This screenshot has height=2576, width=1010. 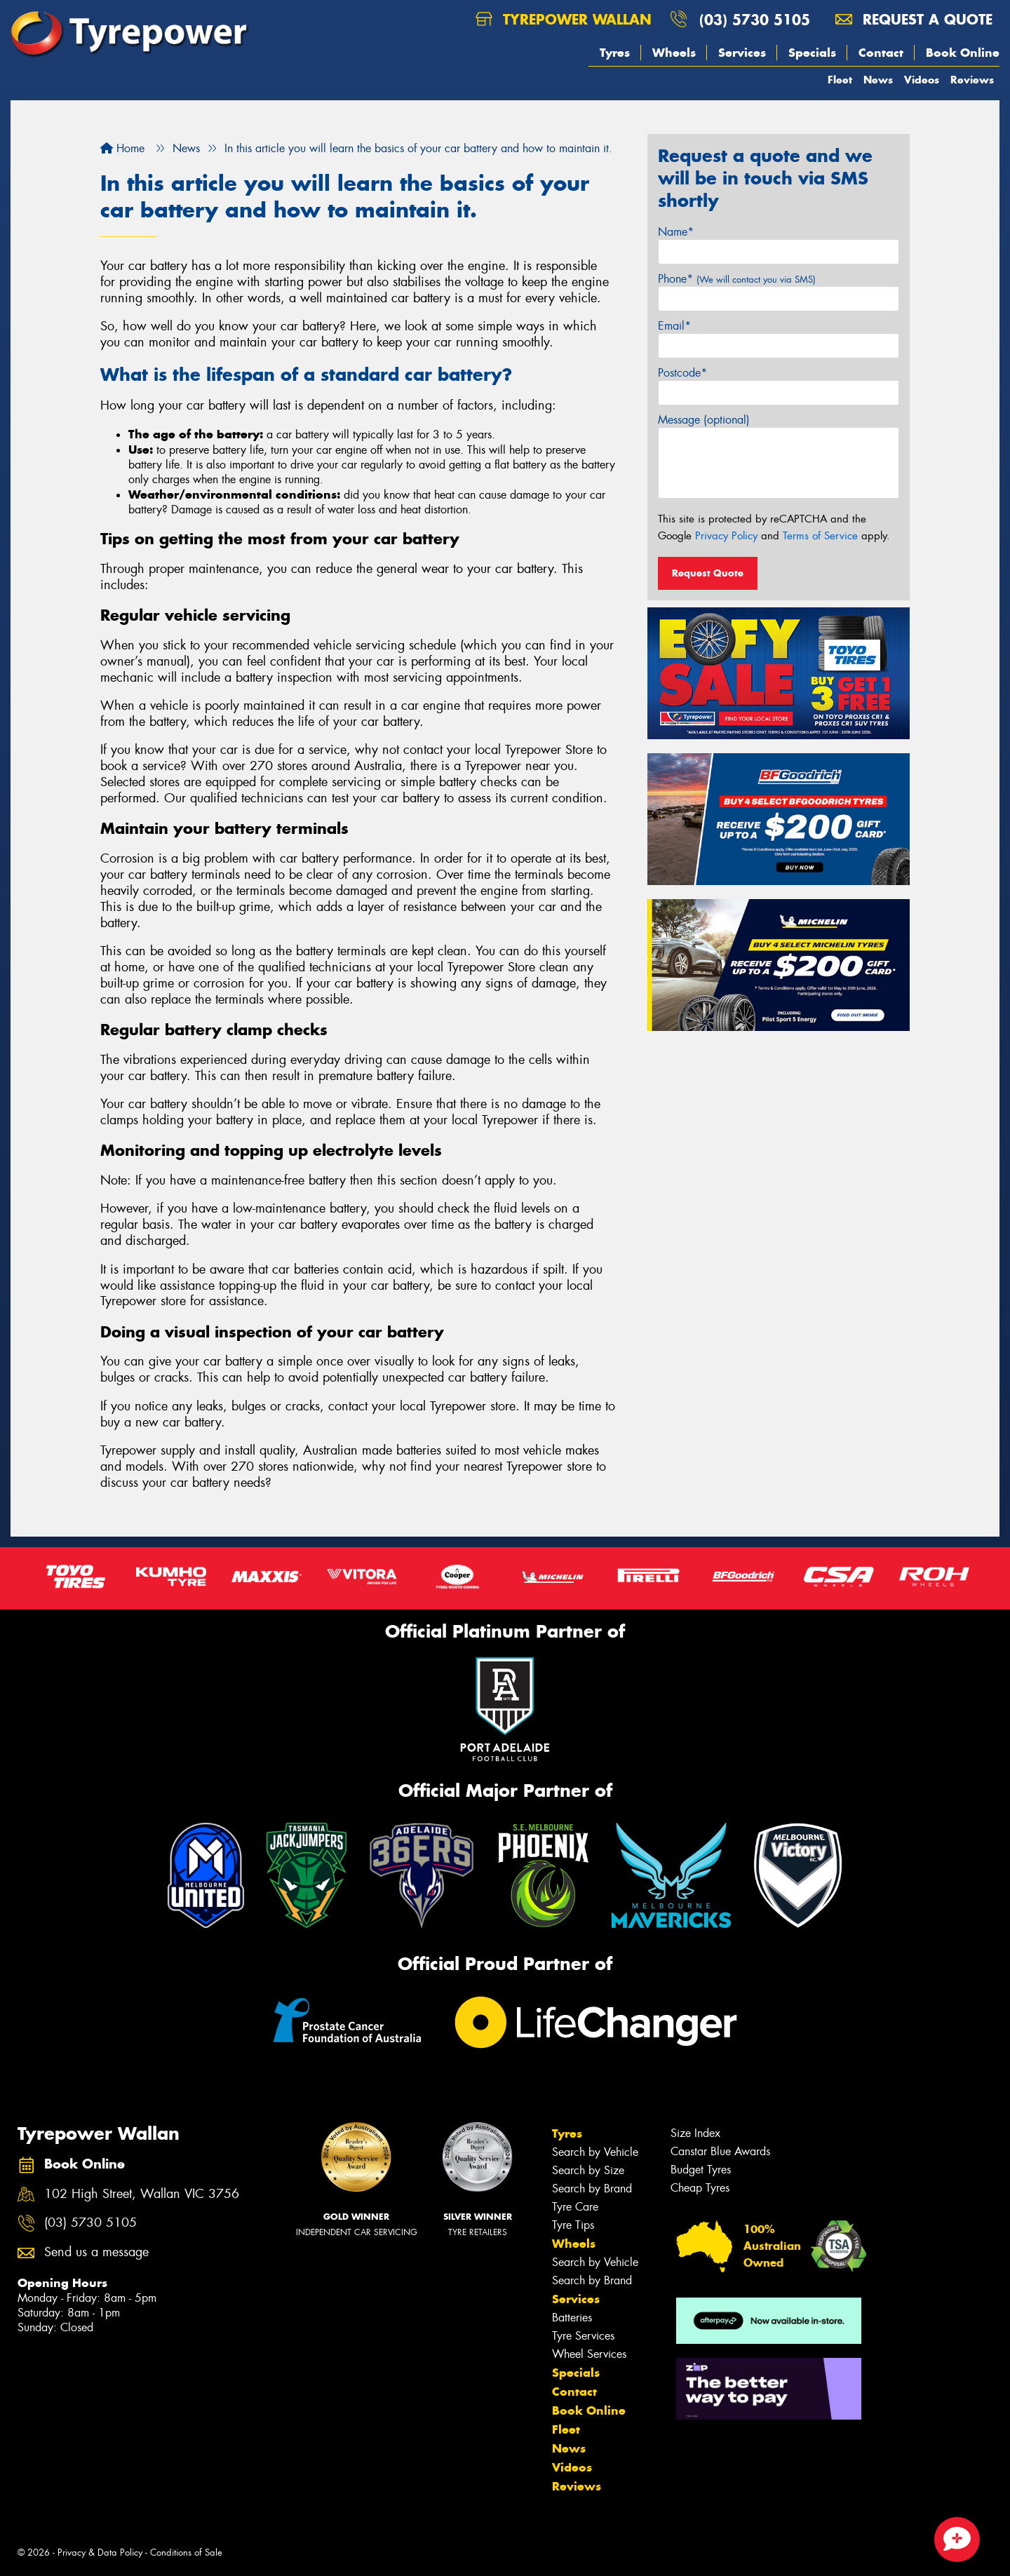 What do you see at coordinates (682, 372) in the screenshot?
I see `Postcode*` at bounding box center [682, 372].